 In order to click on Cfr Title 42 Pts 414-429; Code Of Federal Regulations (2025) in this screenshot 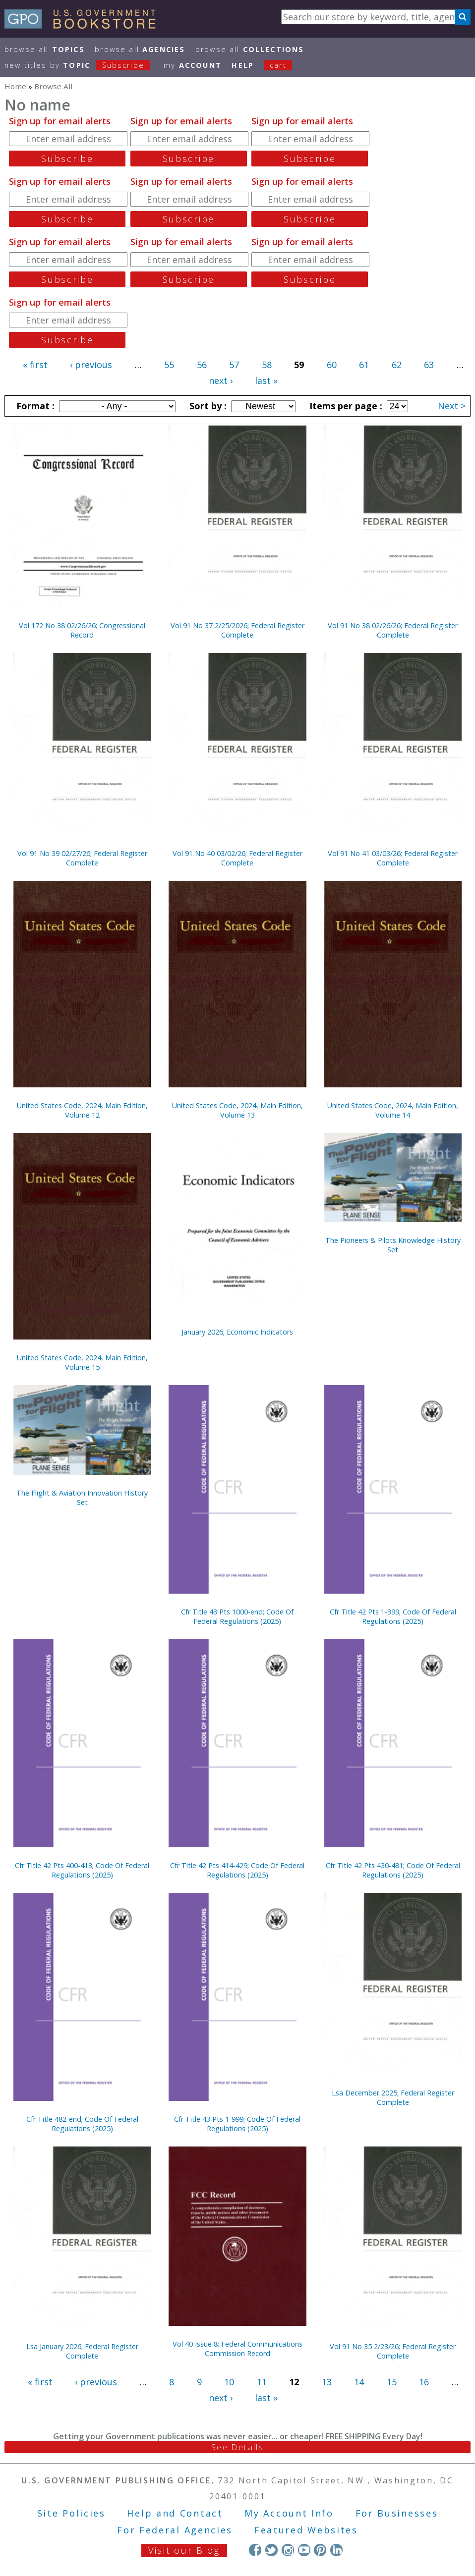, I will do `click(237, 1870)`.